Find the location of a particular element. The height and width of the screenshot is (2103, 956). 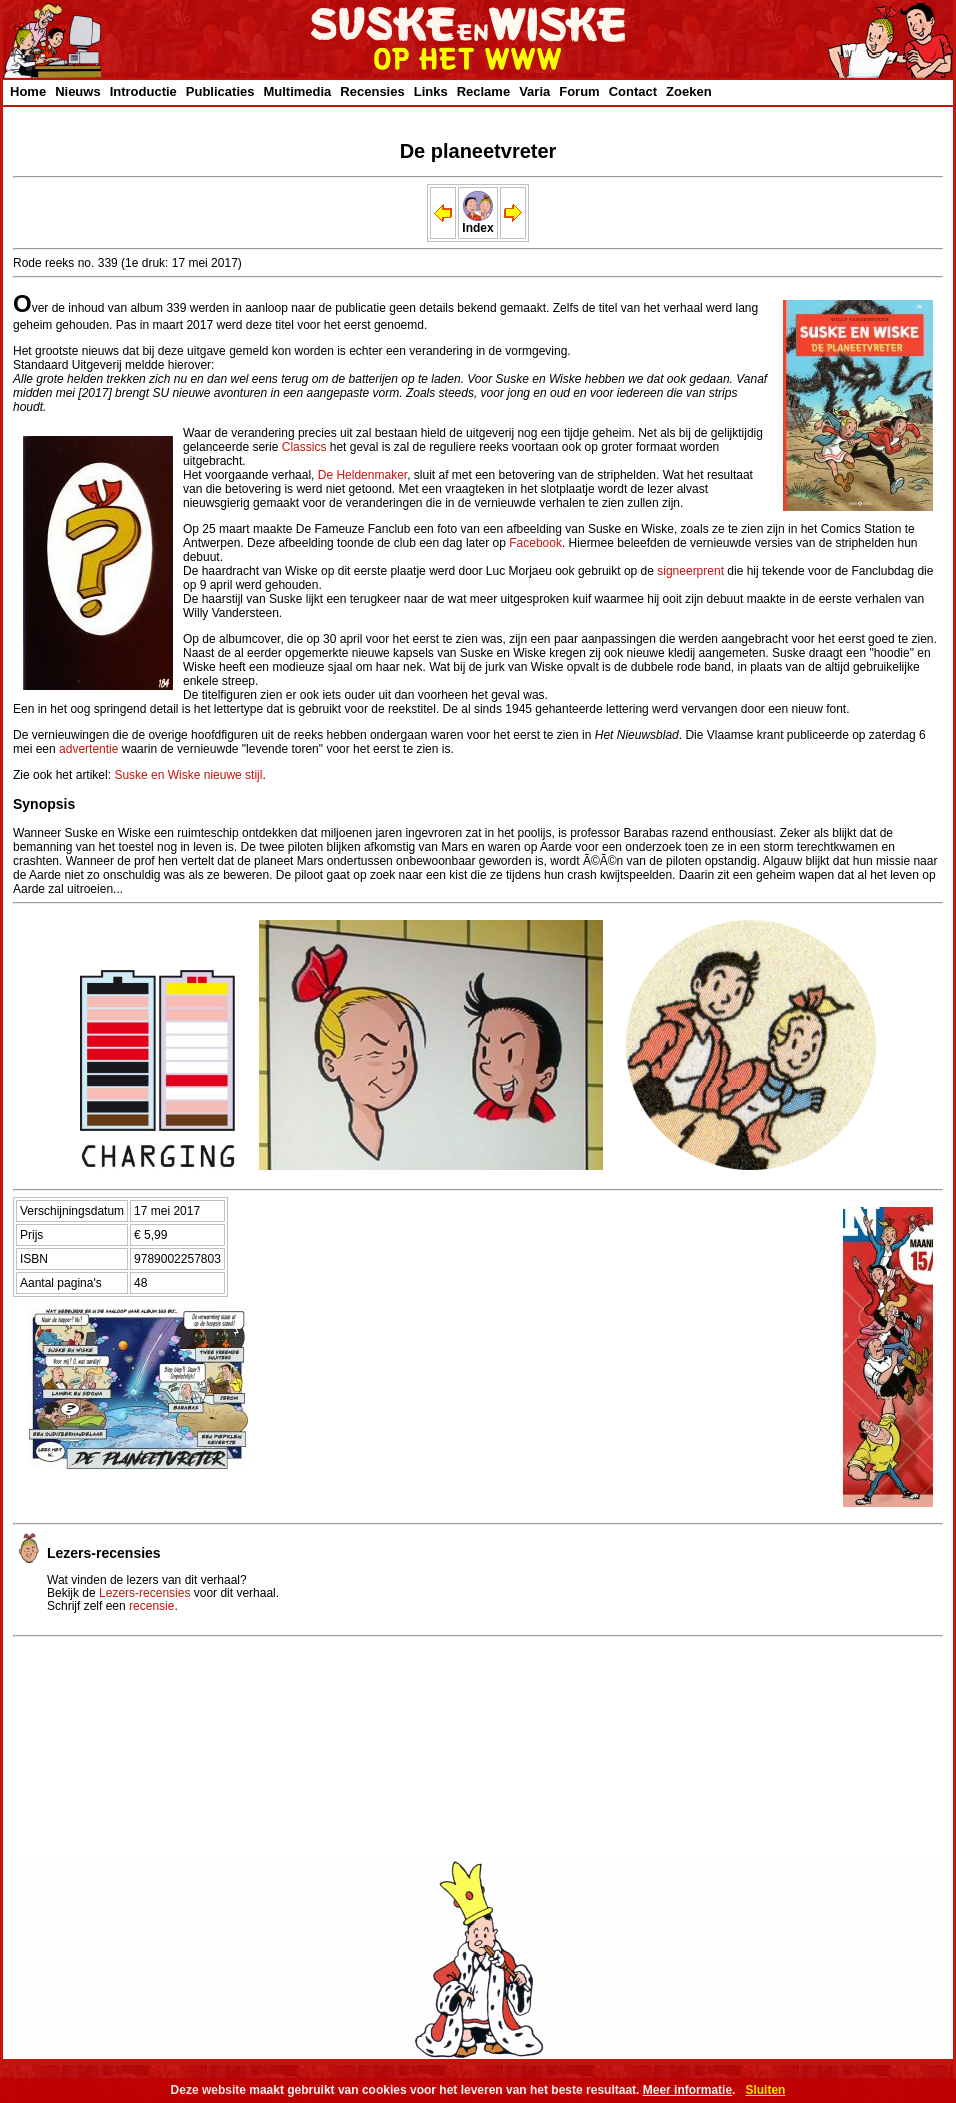

De Heldenmaker is located at coordinates (362, 475).